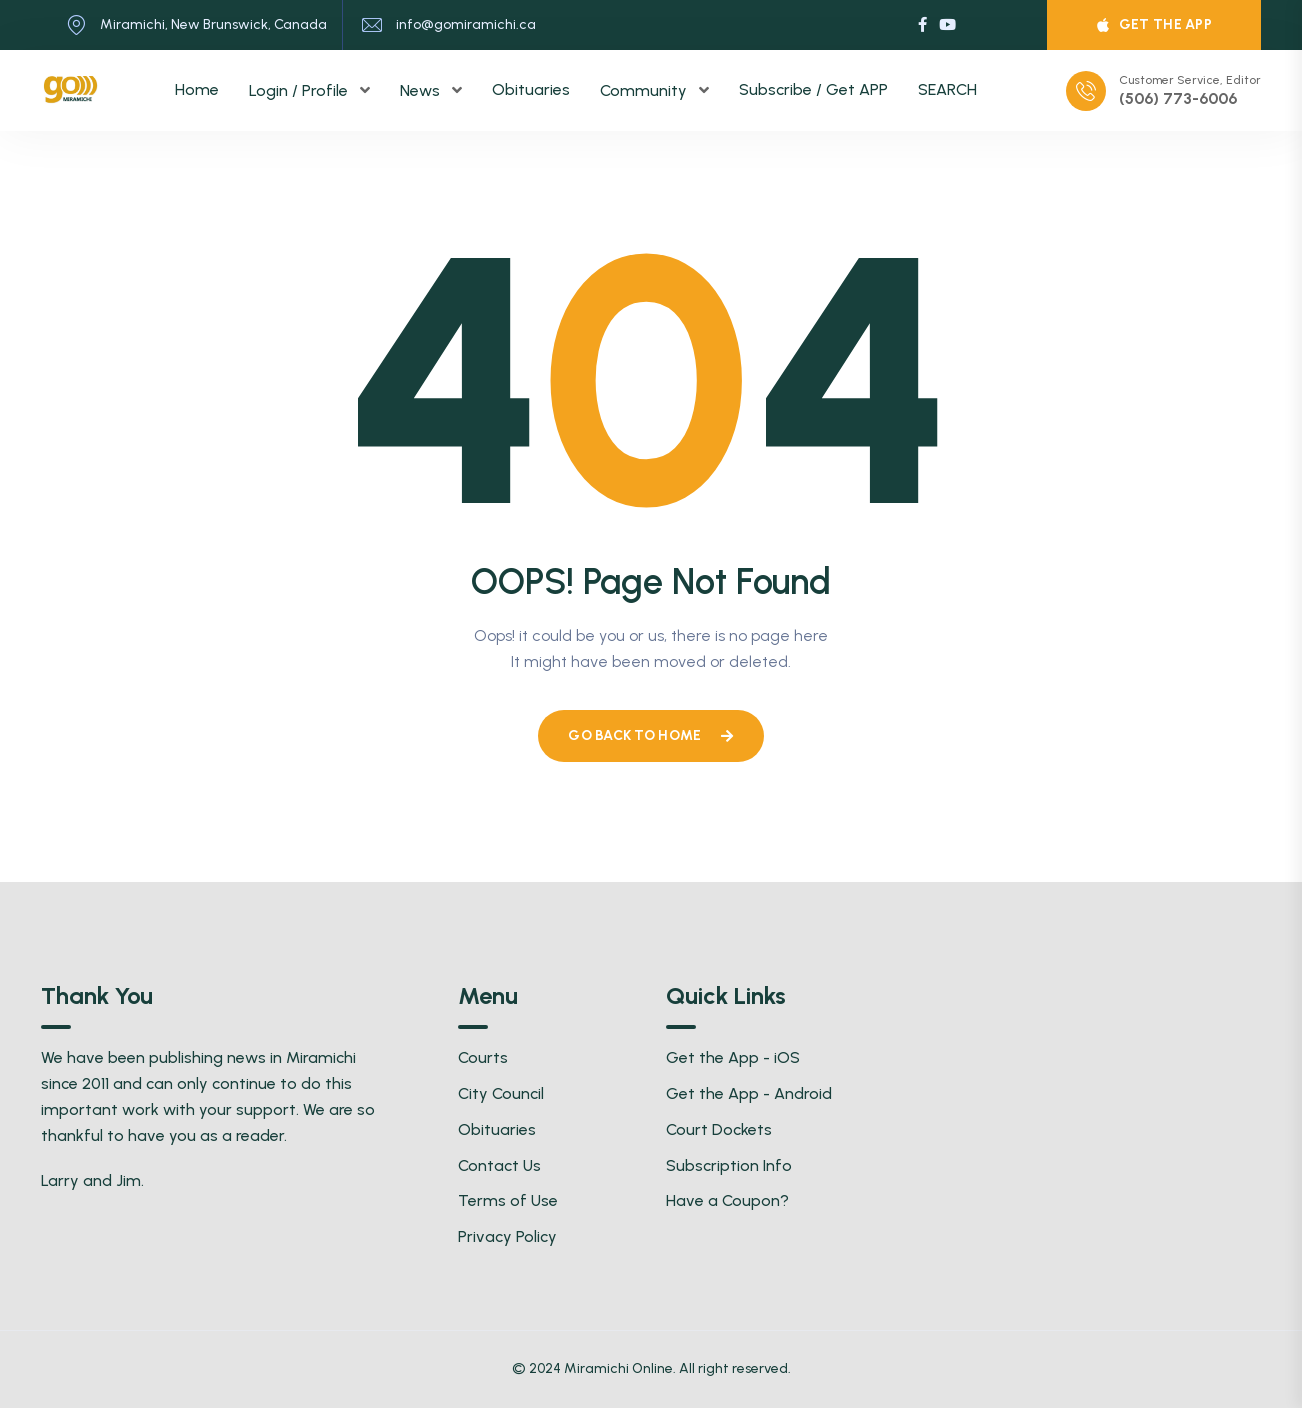  Describe the element at coordinates (813, 89) in the screenshot. I see `Subscribe / Get APP` at that location.